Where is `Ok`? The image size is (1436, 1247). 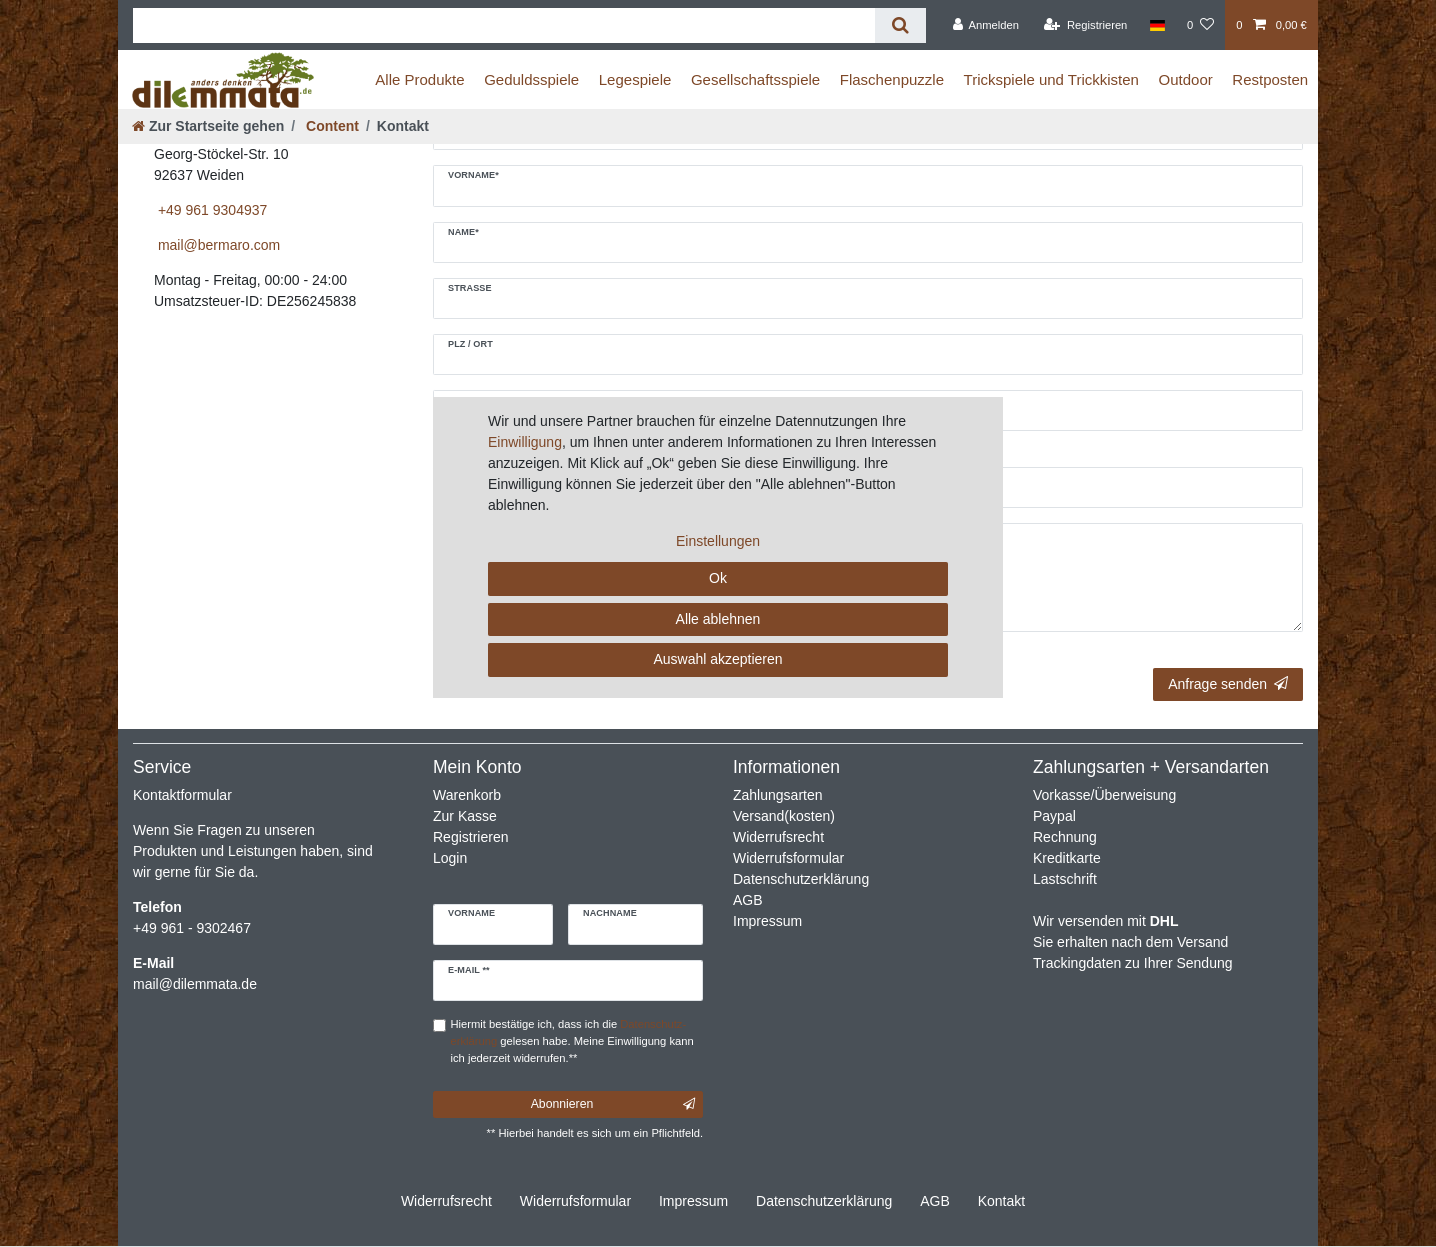 Ok is located at coordinates (718, 578).